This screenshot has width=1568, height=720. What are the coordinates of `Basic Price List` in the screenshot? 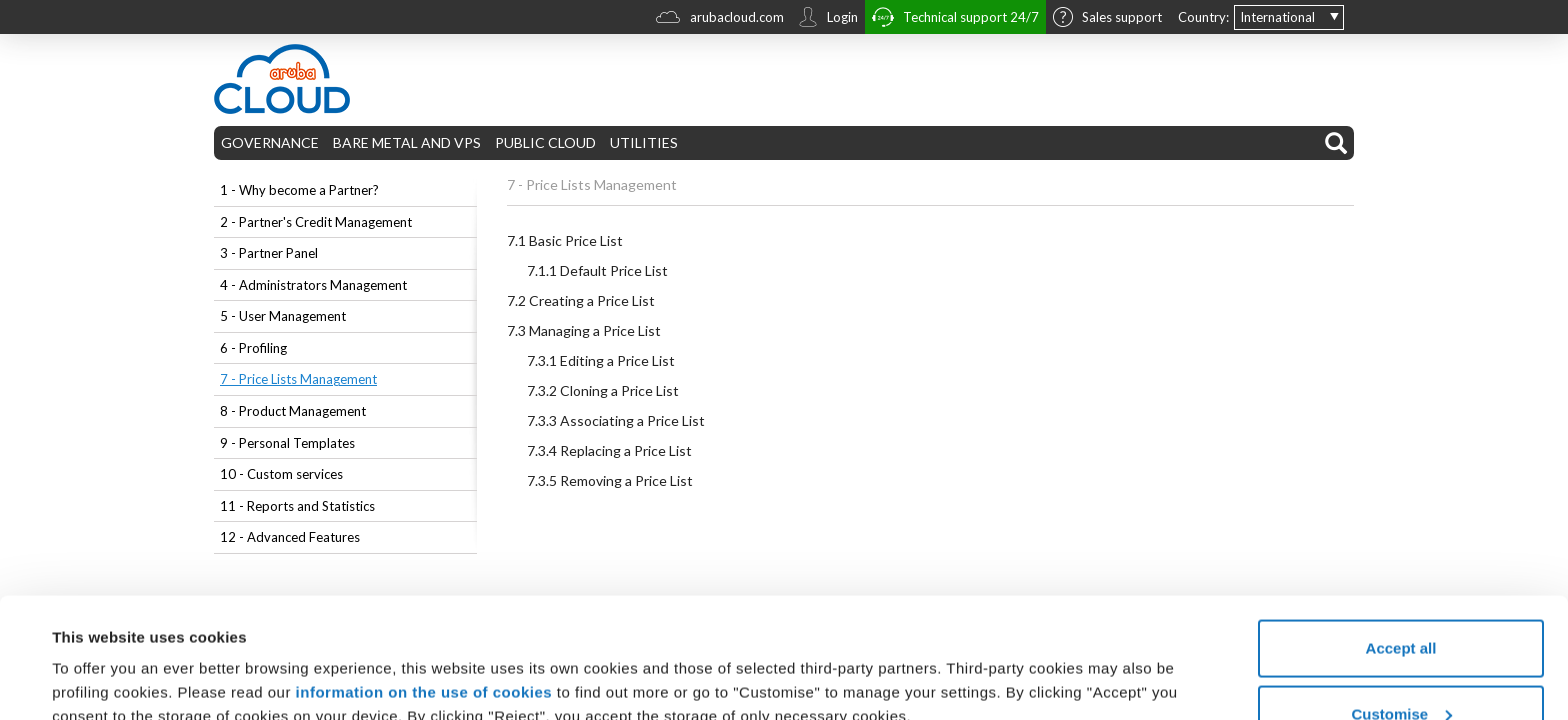 It's located at (565, 240).